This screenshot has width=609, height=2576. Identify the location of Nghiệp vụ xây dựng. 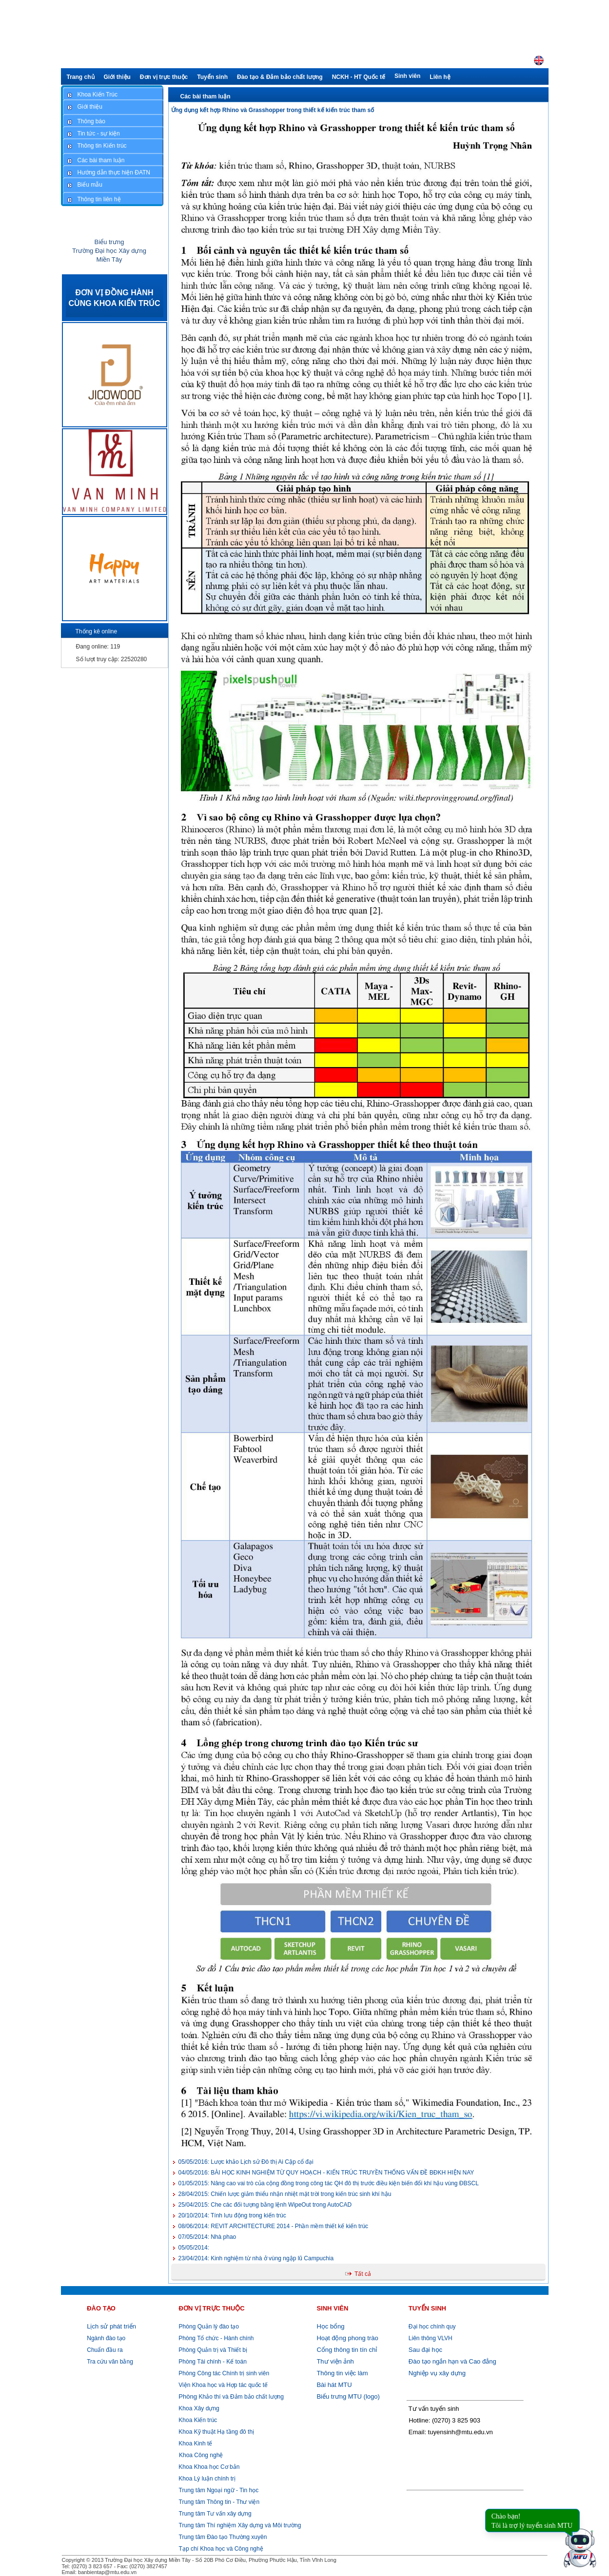
(437, 2373).